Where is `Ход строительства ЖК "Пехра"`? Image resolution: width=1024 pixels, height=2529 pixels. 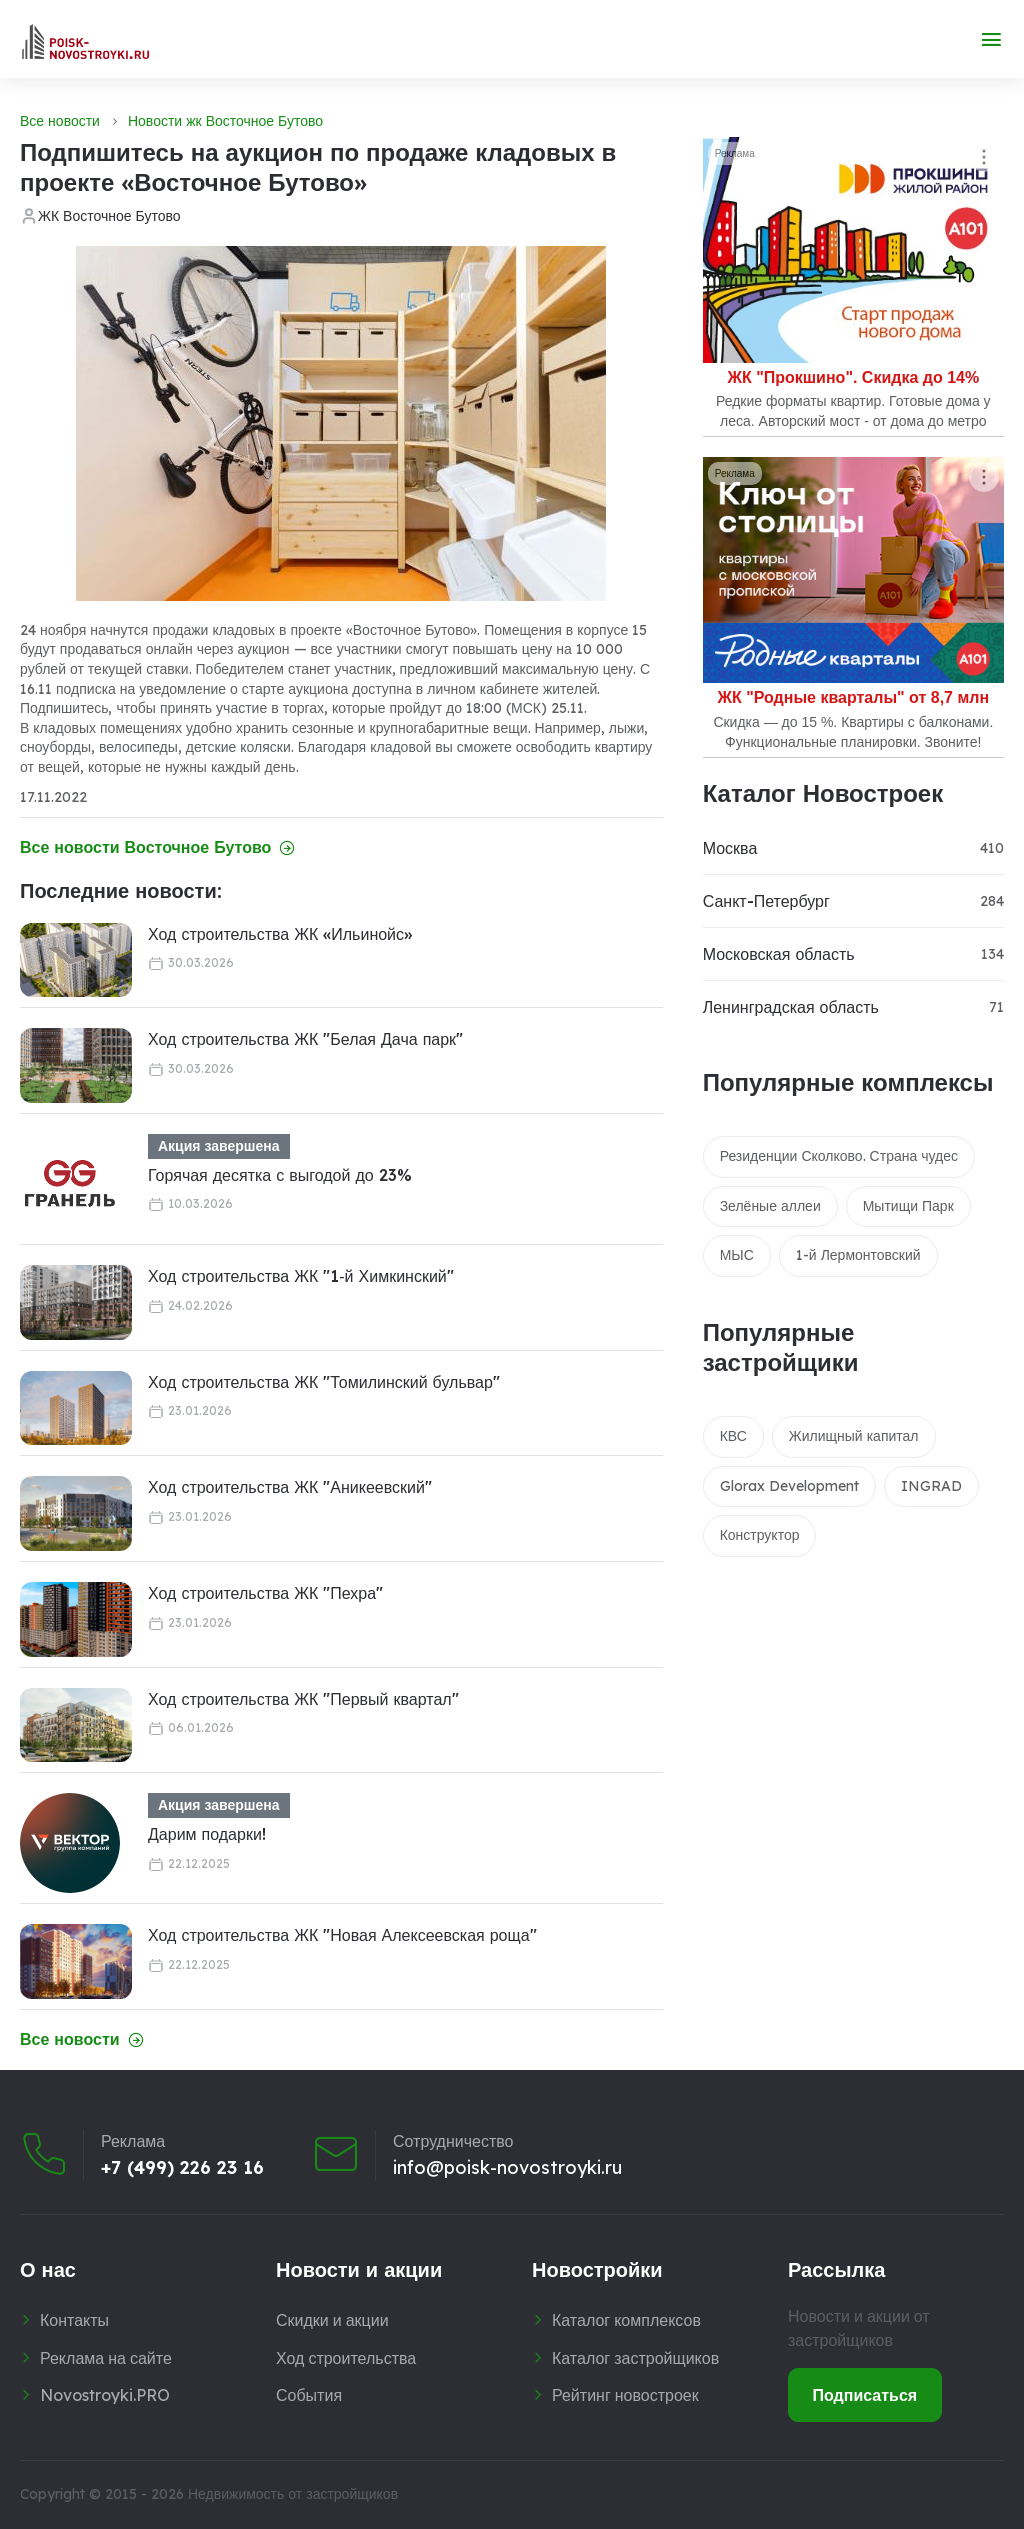 Ход строительства ЖК "Пехра" is located at coordinates (265, 1593).